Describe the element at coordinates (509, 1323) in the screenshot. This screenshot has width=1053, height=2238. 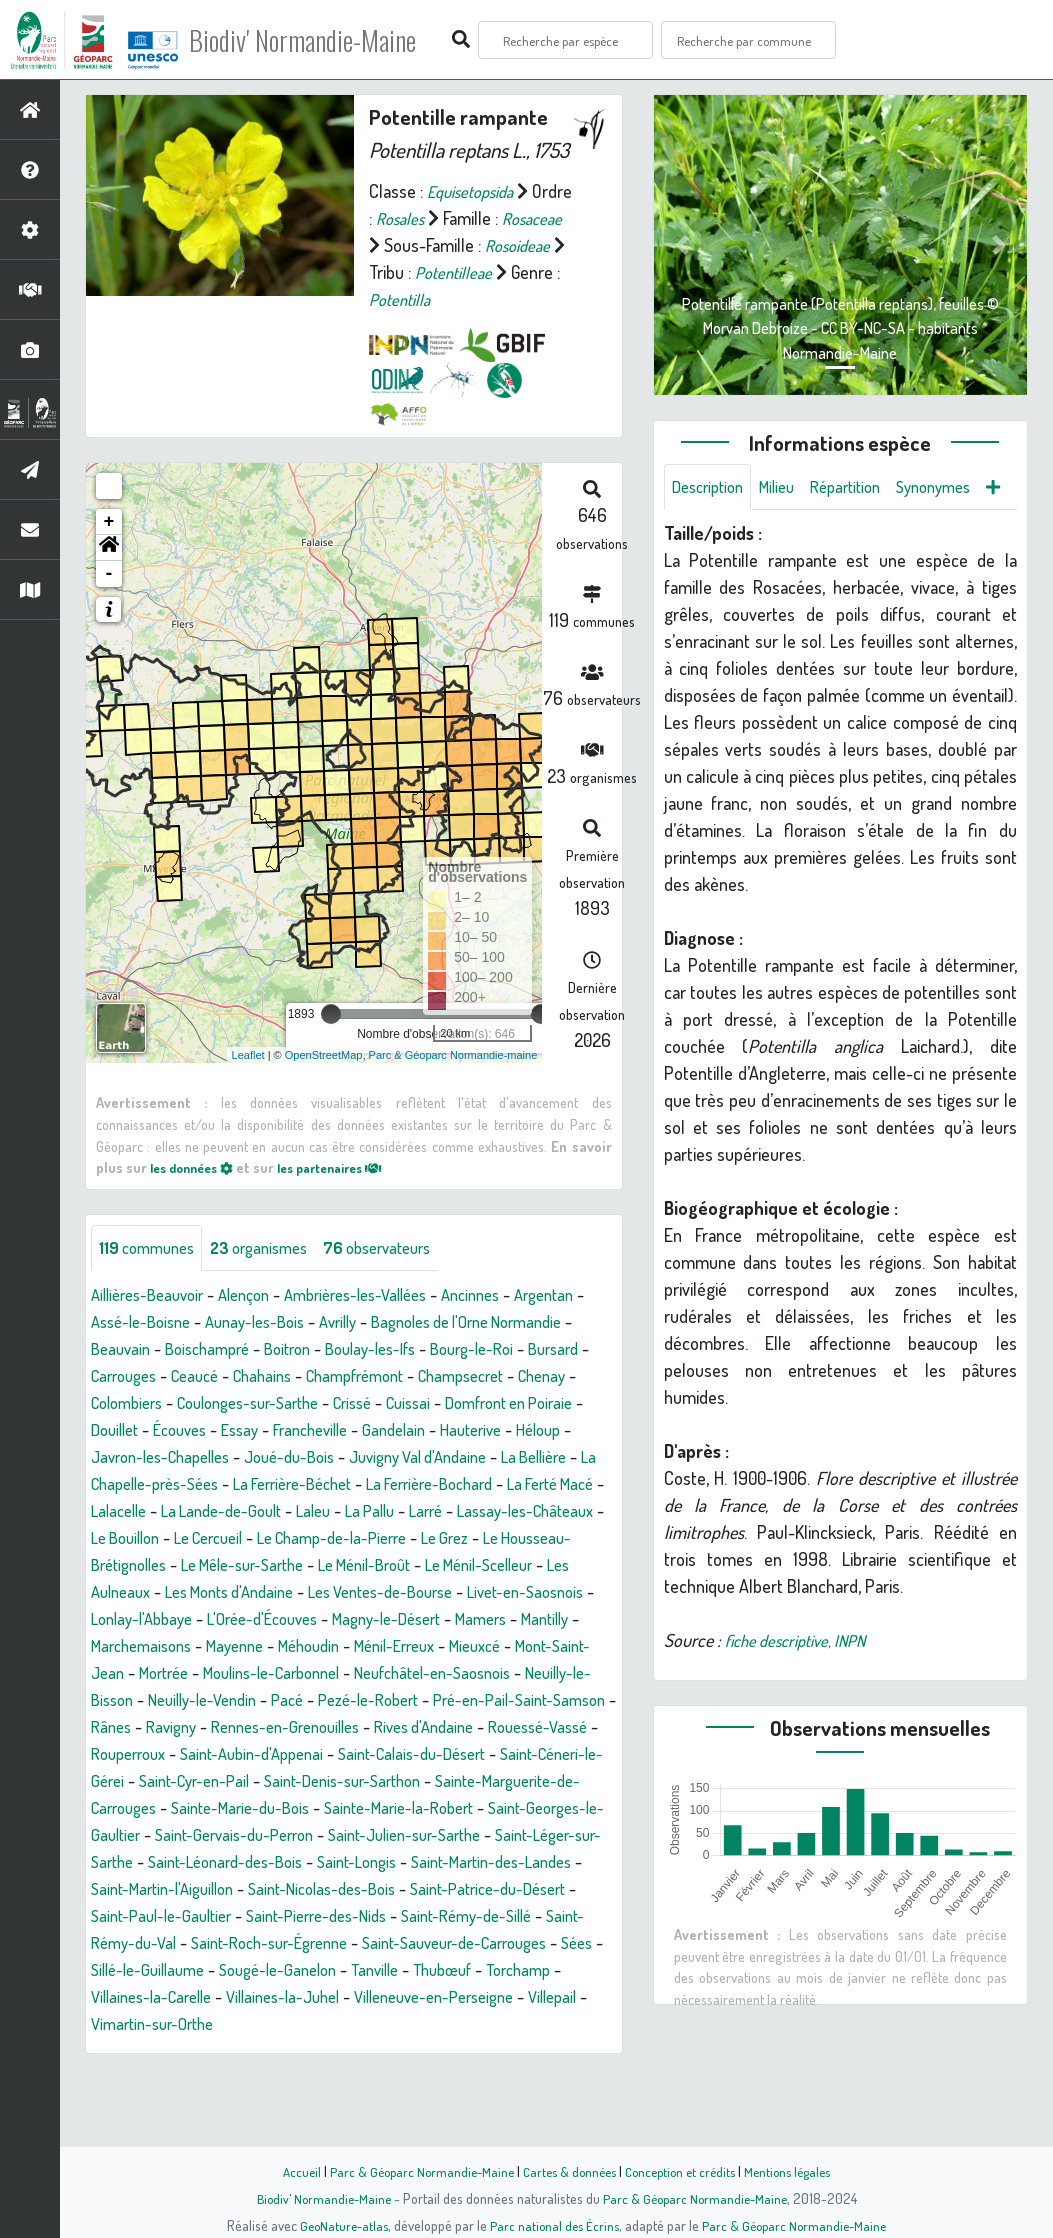
I see `Ancinnes` at that location.